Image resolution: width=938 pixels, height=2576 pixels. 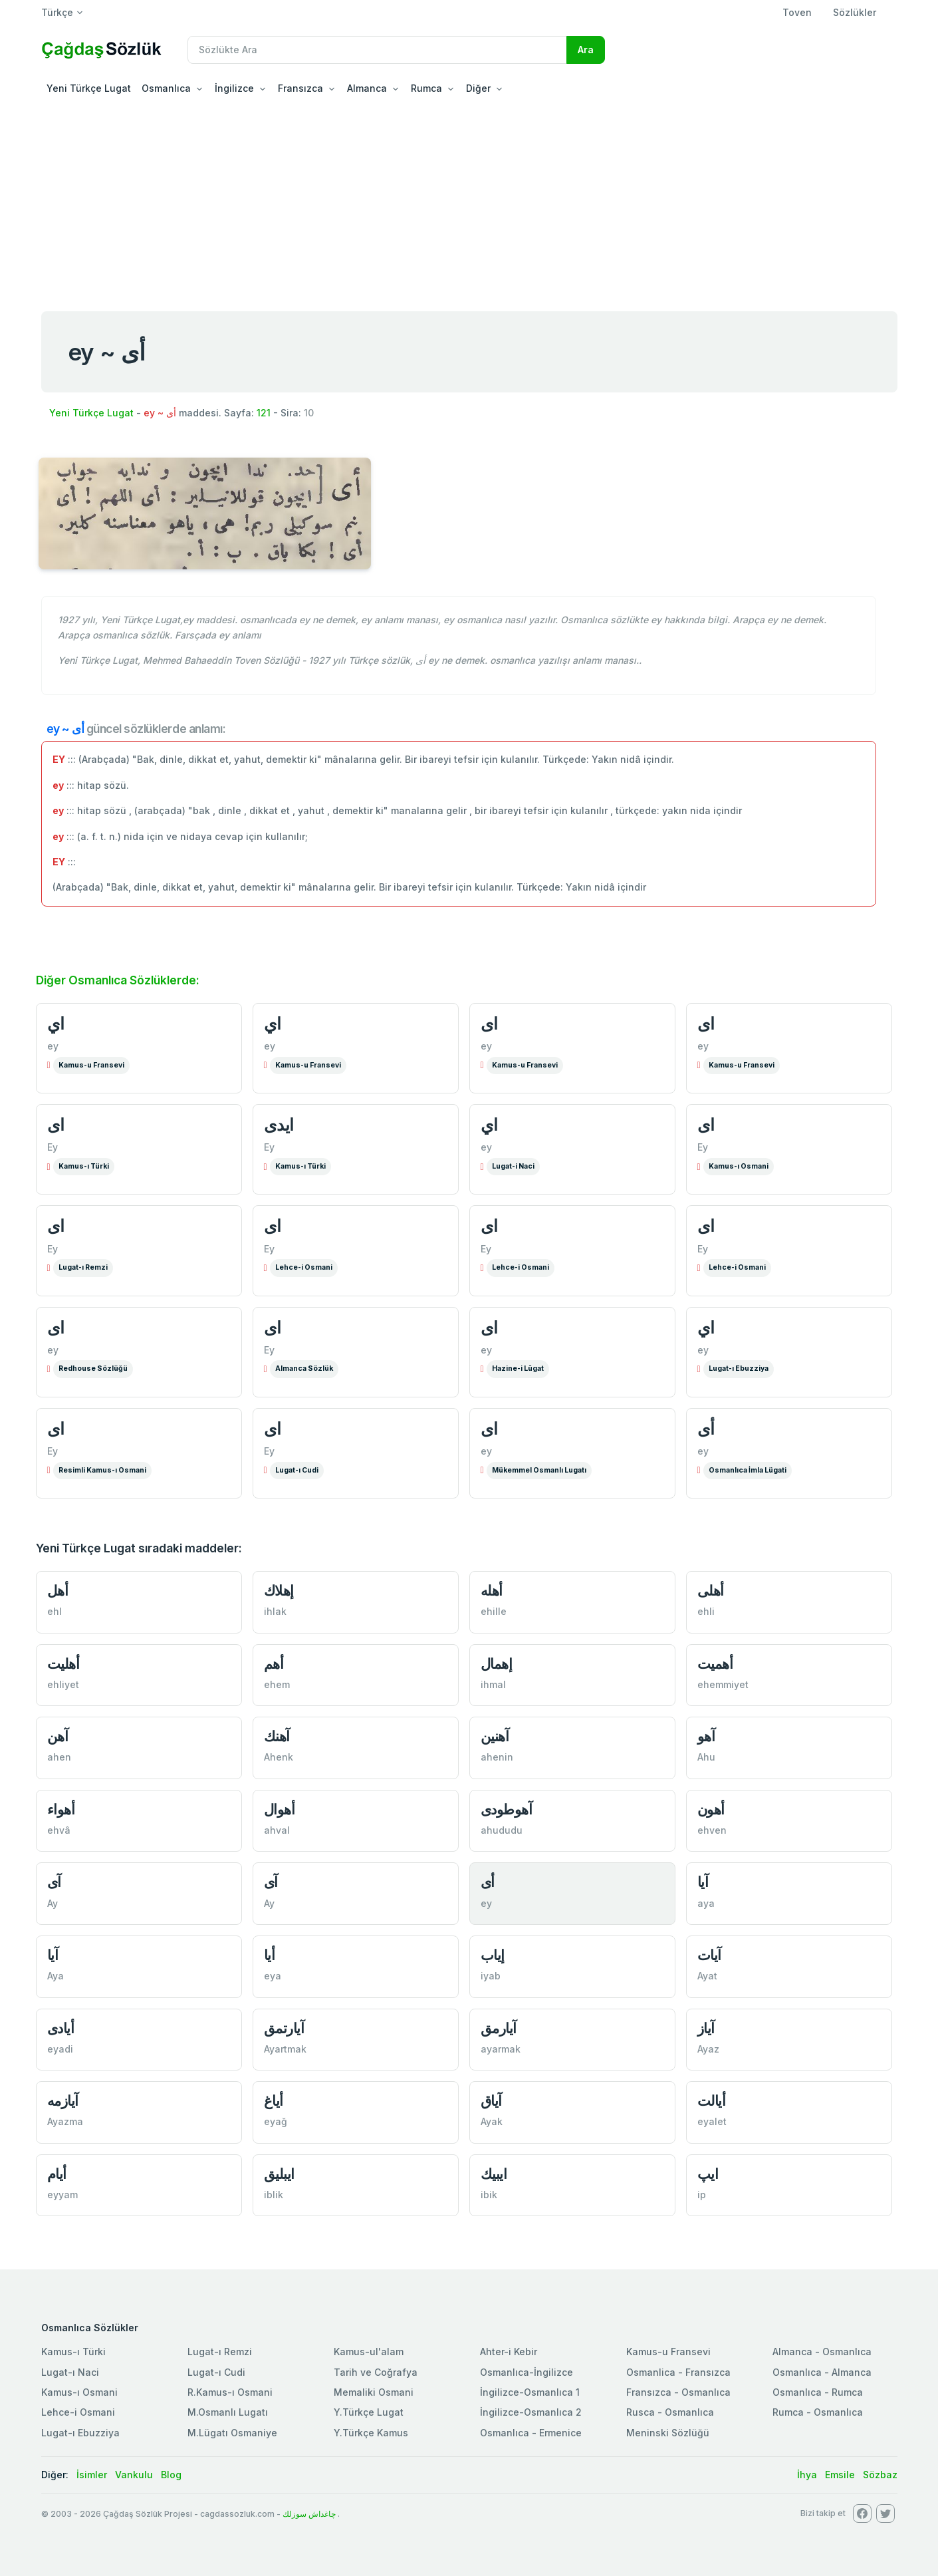 What do you see at coordinates (171, 2474) in the screenshot?
I see `Blog` at bounding box center [171, 2474].